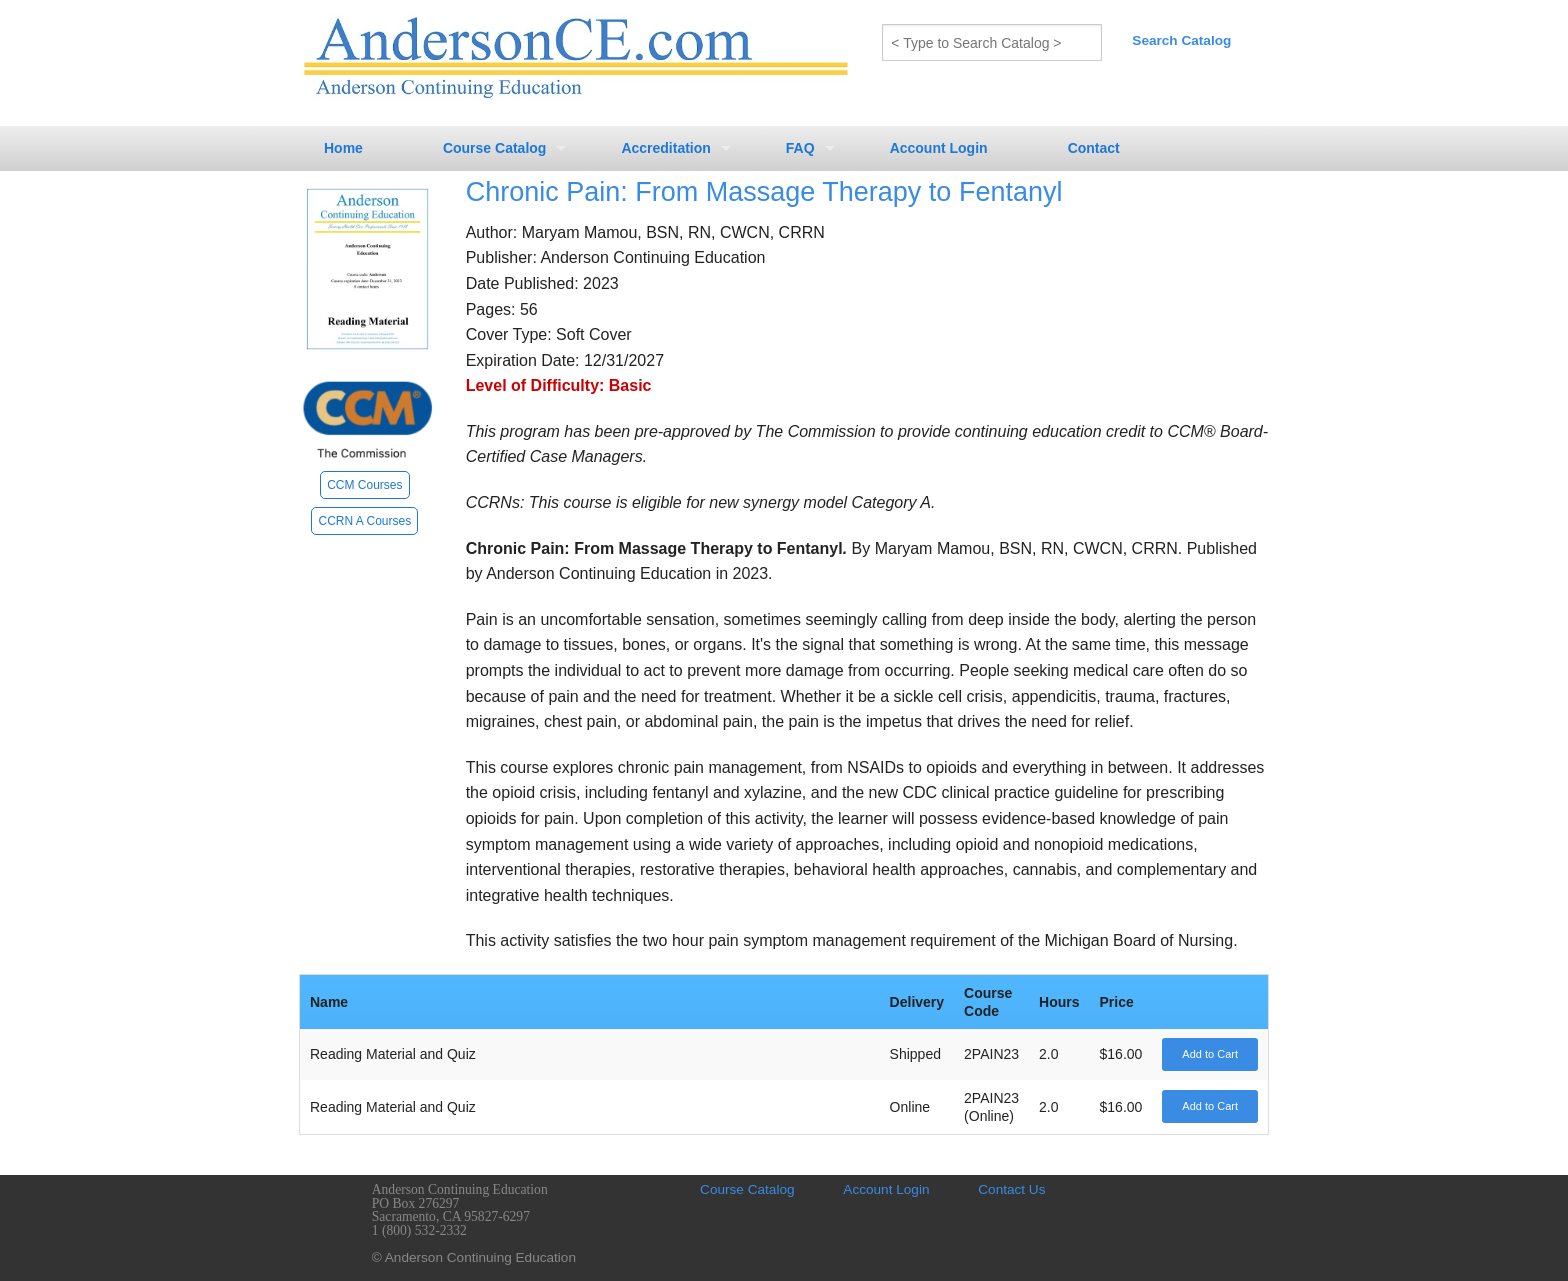 The image size is (1568, 1281). What do you see at coordinates (665, 148) in the screenshot?
I see `Accreditation` at bounding box center [665, 148].